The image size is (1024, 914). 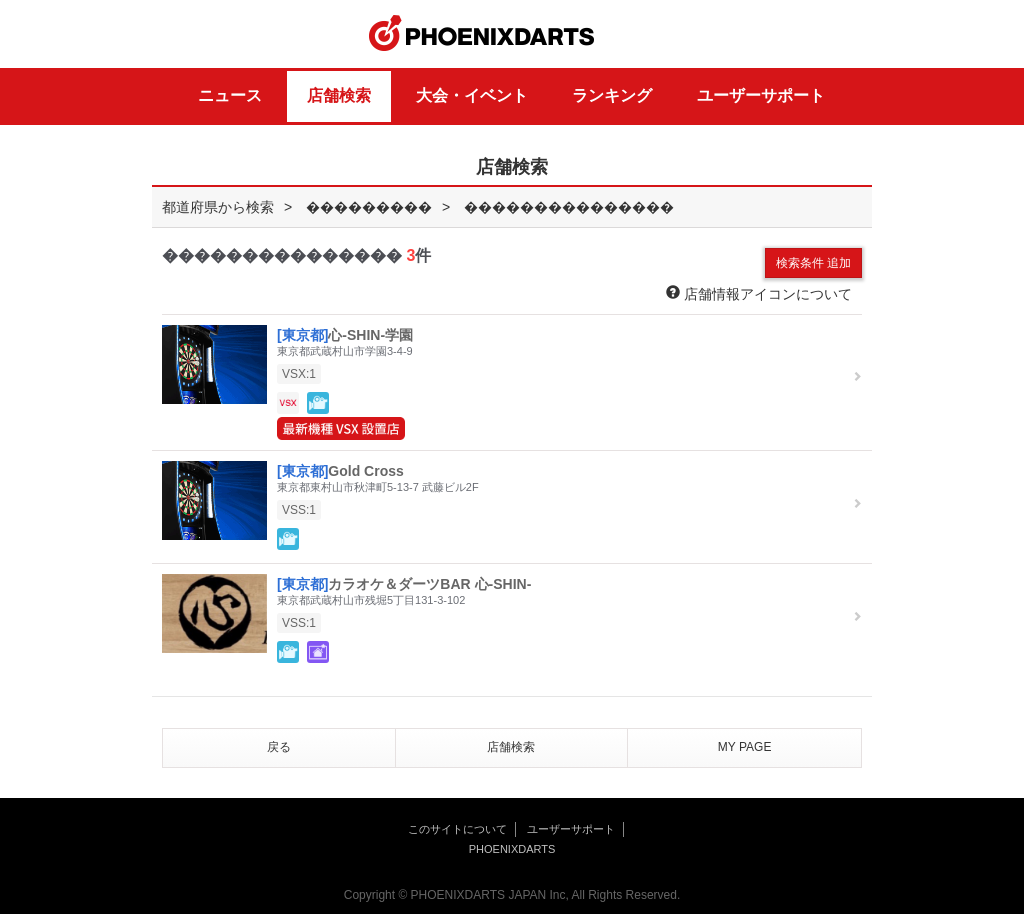 I want to click on 大会・イベント, so click(x=472, y=95).